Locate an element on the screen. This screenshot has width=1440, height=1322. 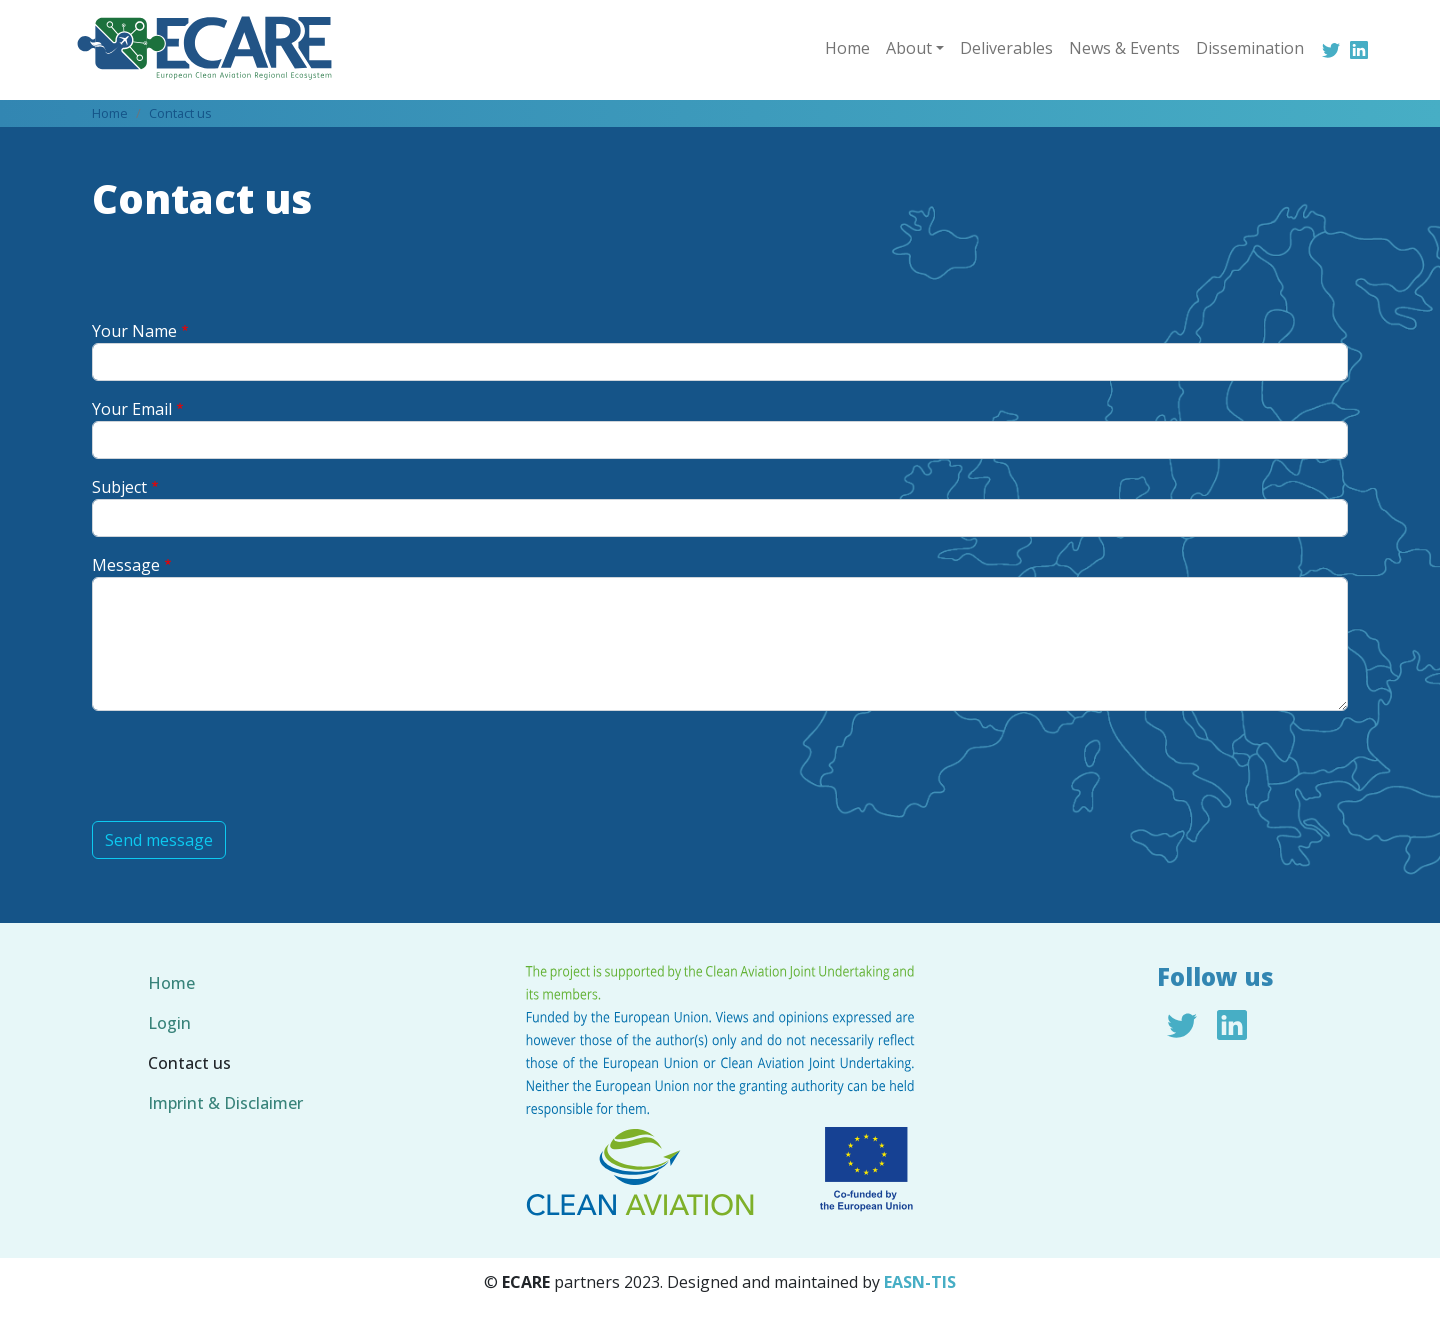
Login is located at coordinates (169, 1023).